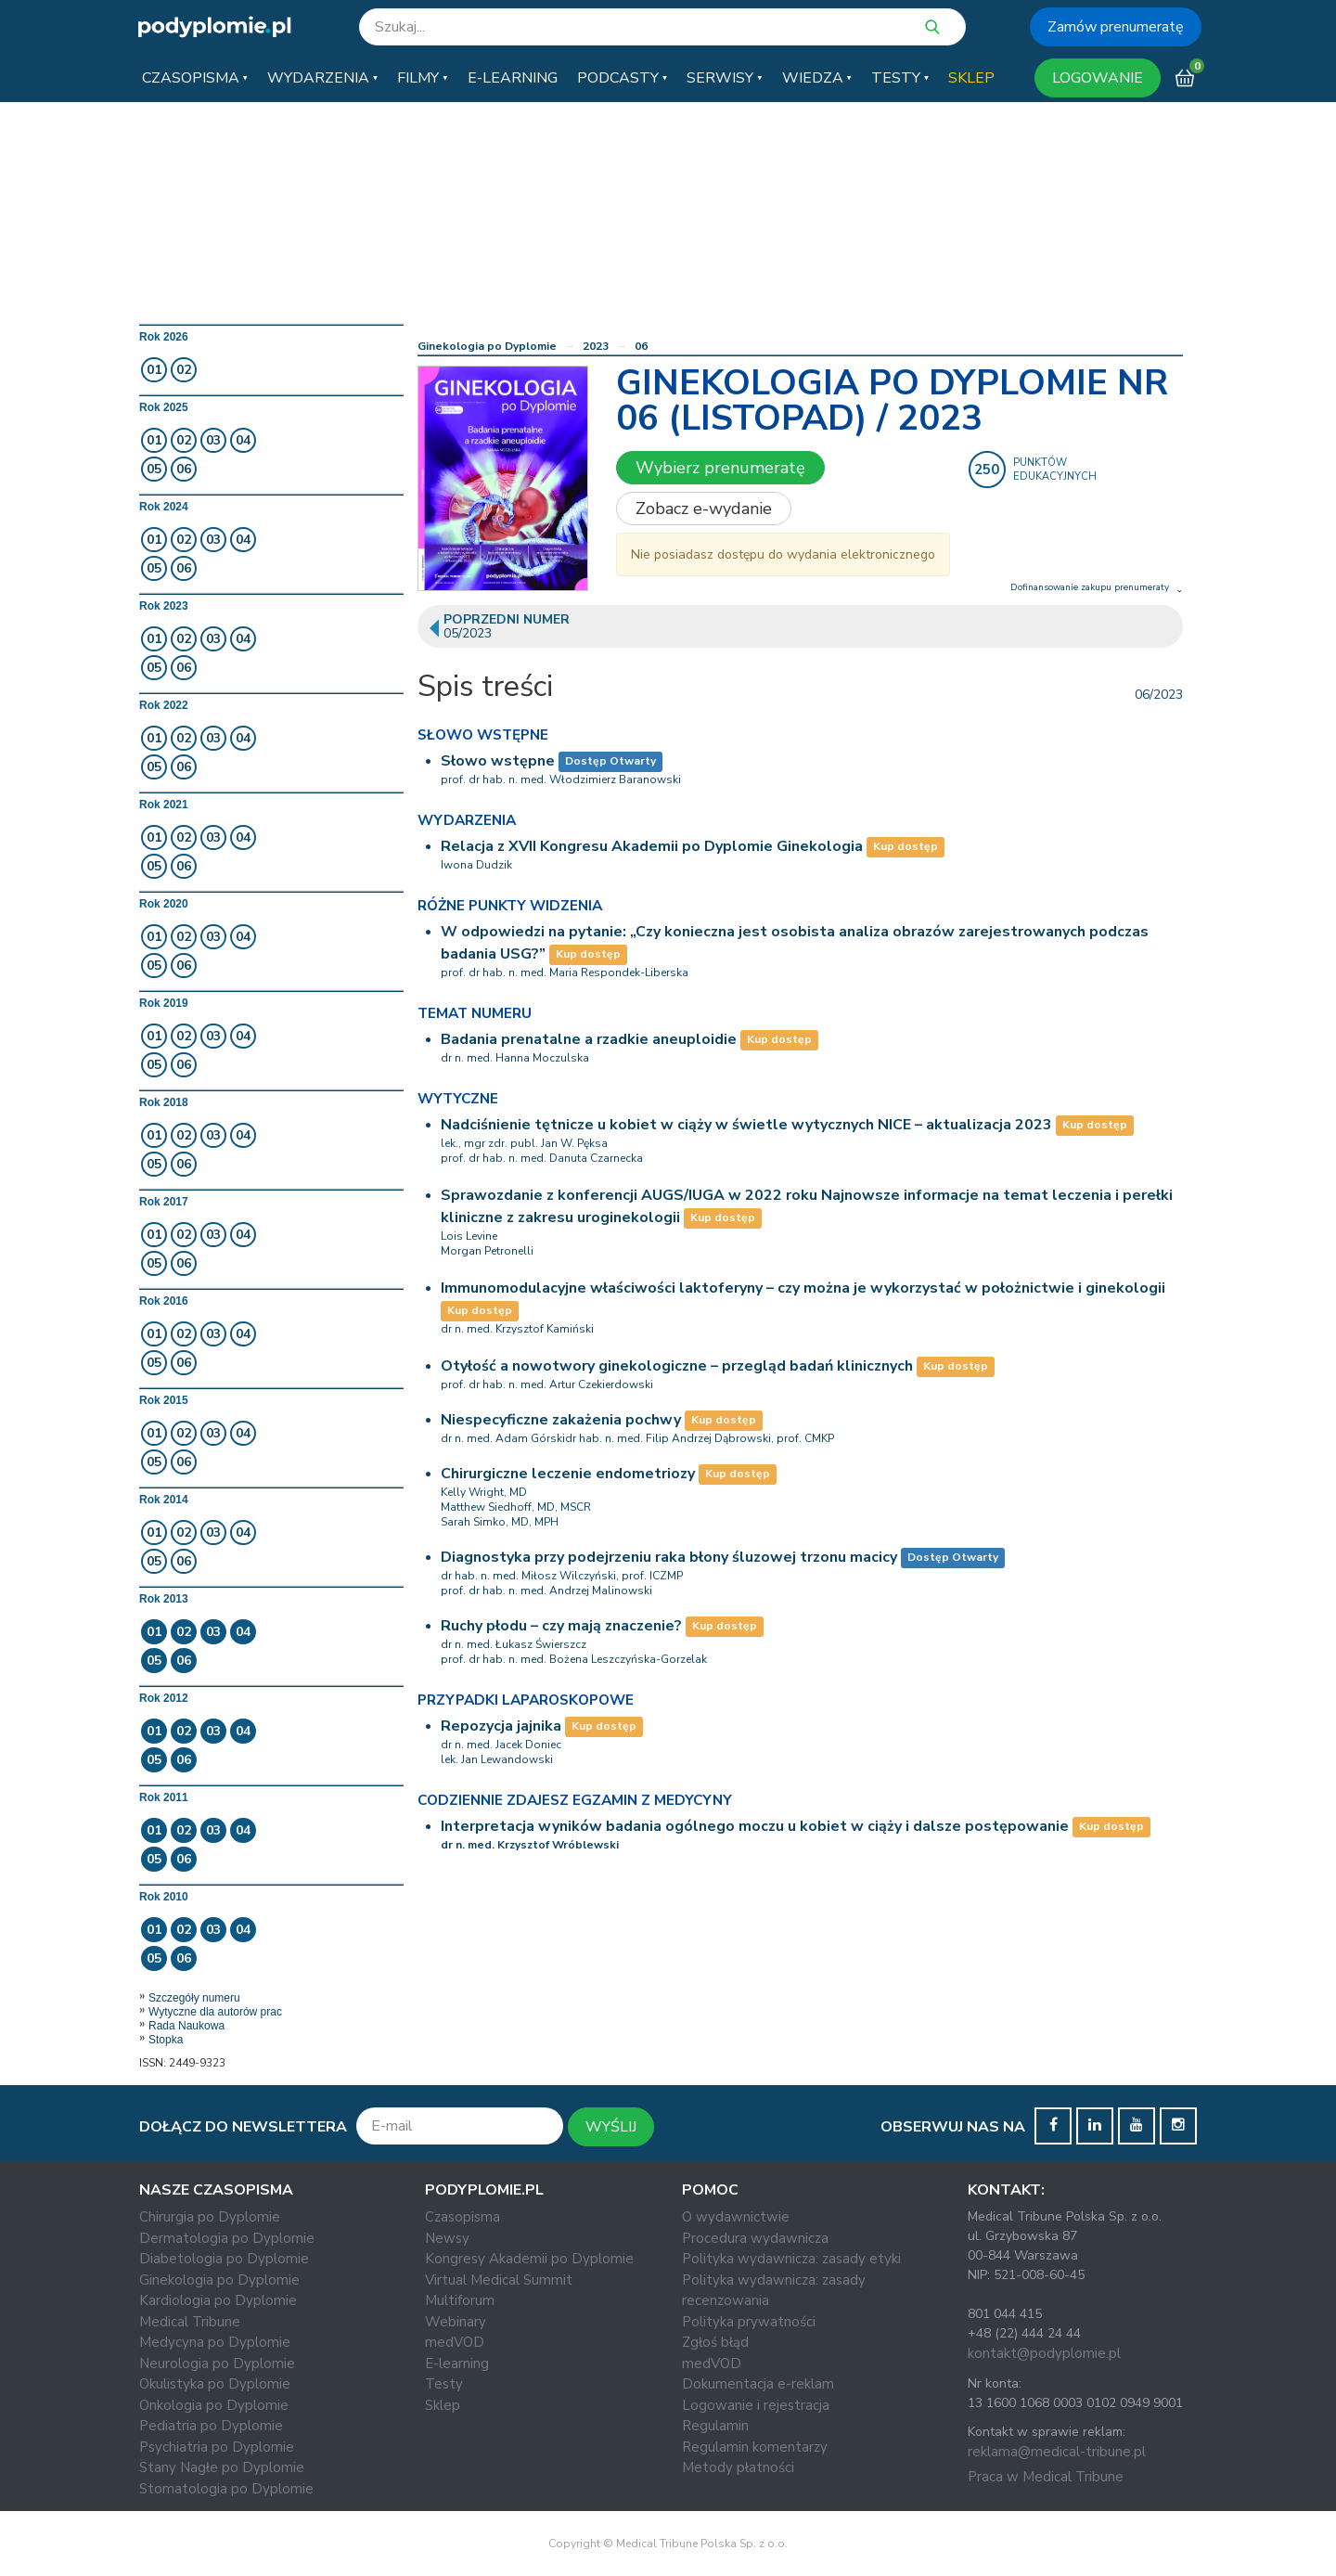  What do you see at coordinates (561, 1626) in the screenshot?
I see `Ruchy płodu – czy mają znaczenie?` at bounding box center [561, 1626].